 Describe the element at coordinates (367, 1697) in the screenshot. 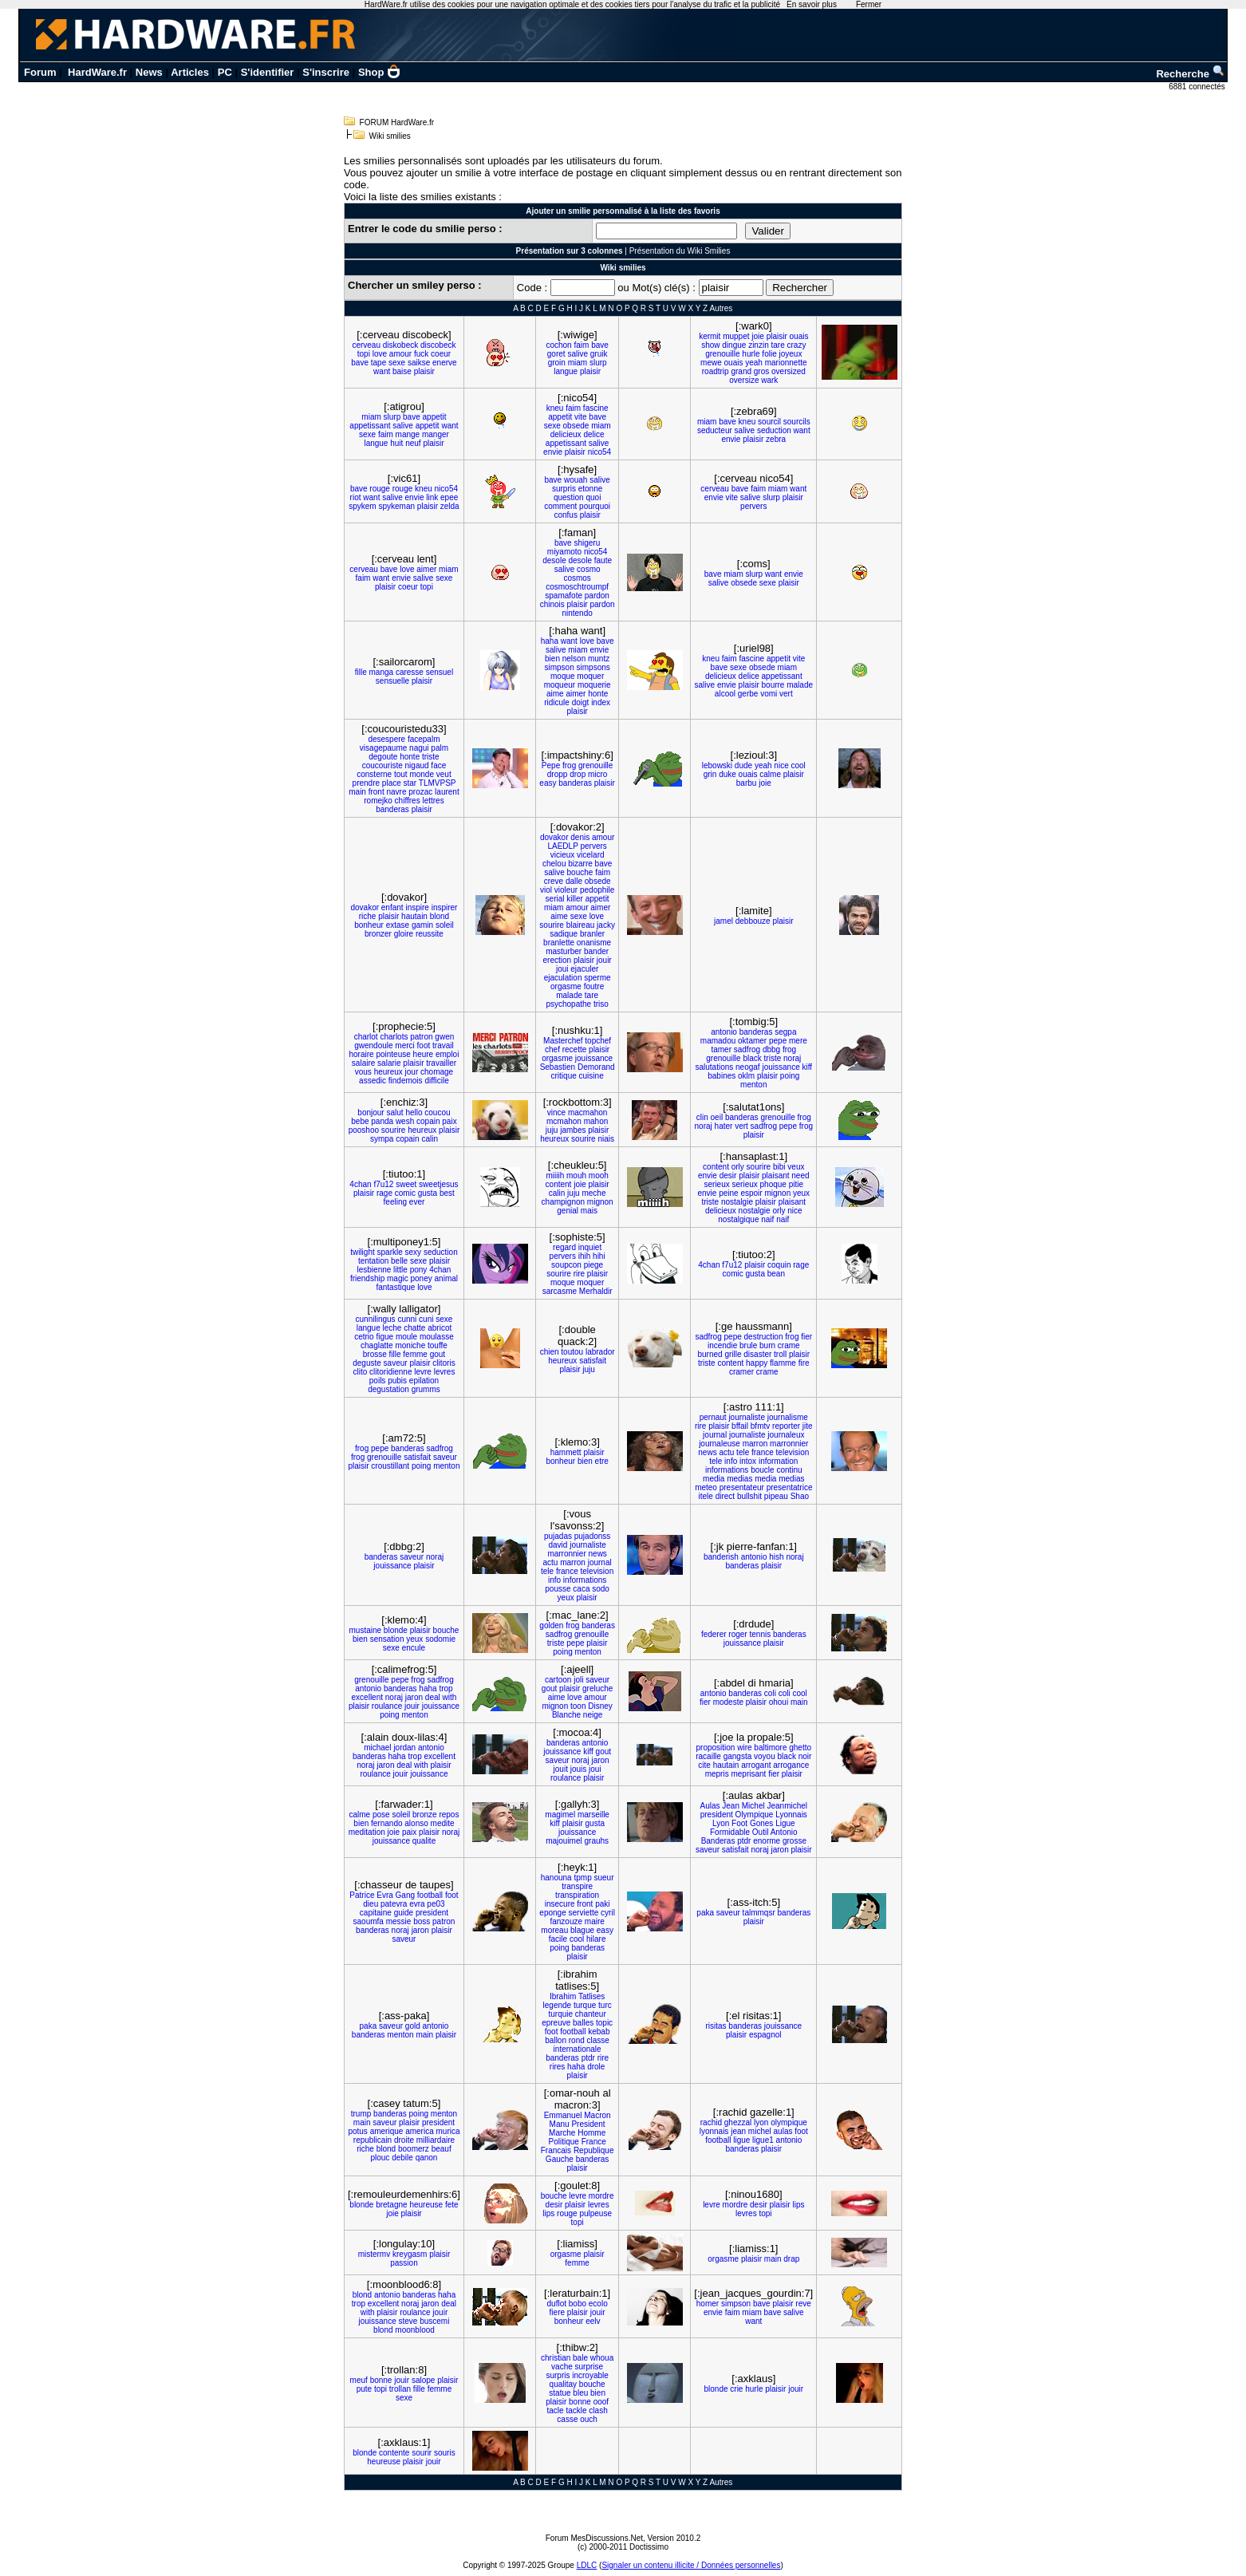

I see `excellent` at that location.